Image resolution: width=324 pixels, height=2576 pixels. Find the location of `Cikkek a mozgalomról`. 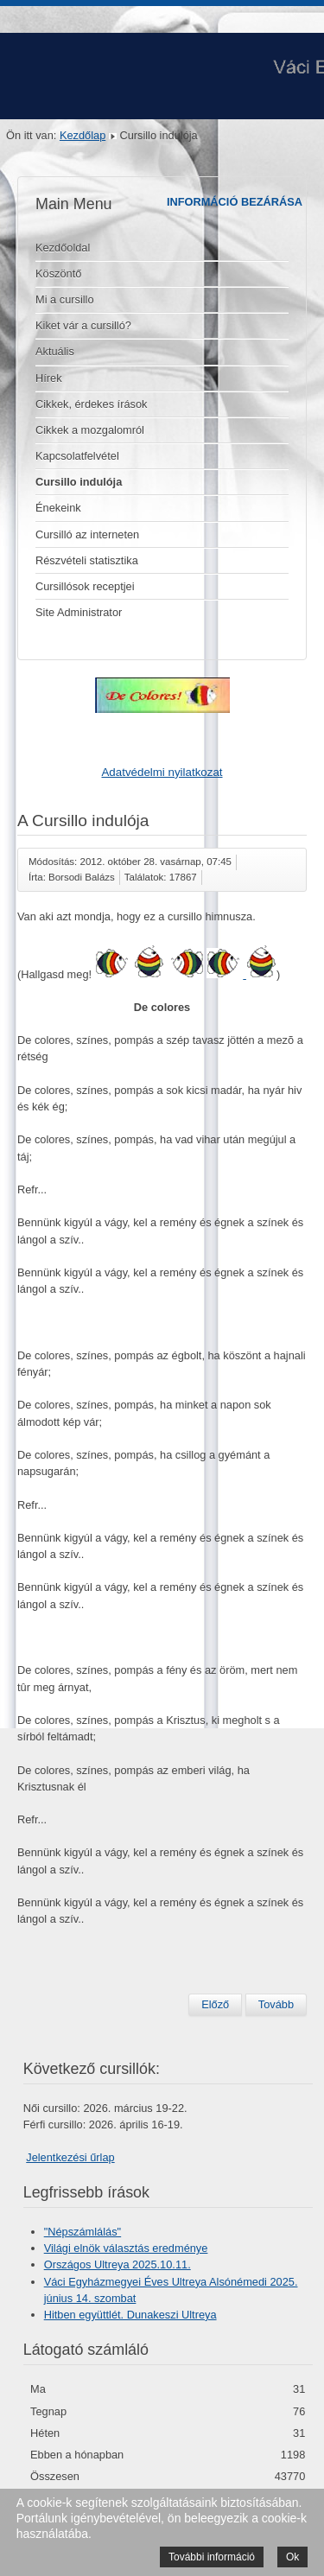

Cikkek a mozgalomról is located at coordinates (89, 429).